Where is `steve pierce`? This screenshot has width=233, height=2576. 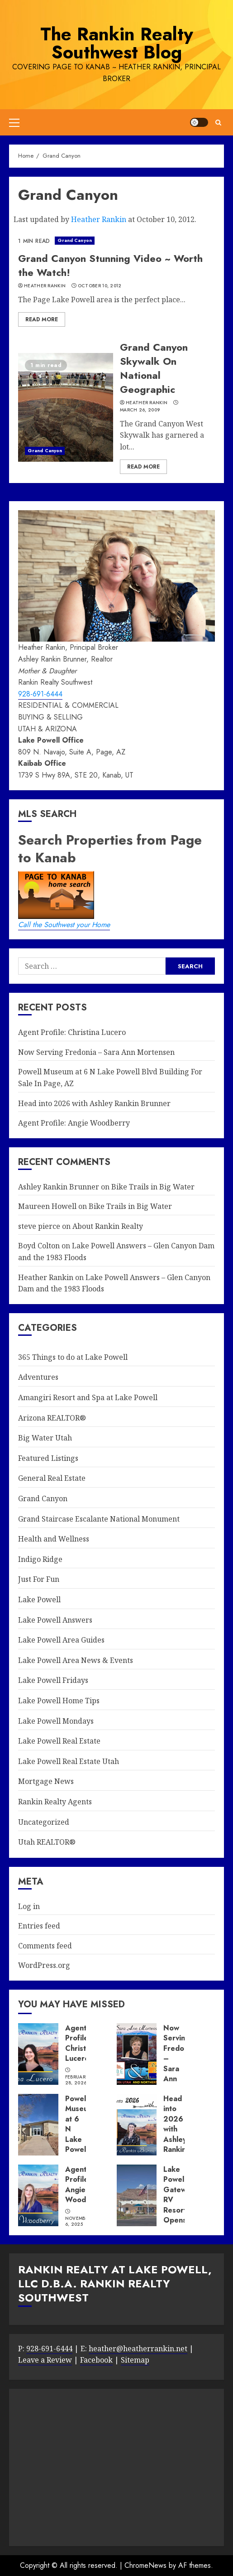
steve pierce is located at coordinates (39, 1226).